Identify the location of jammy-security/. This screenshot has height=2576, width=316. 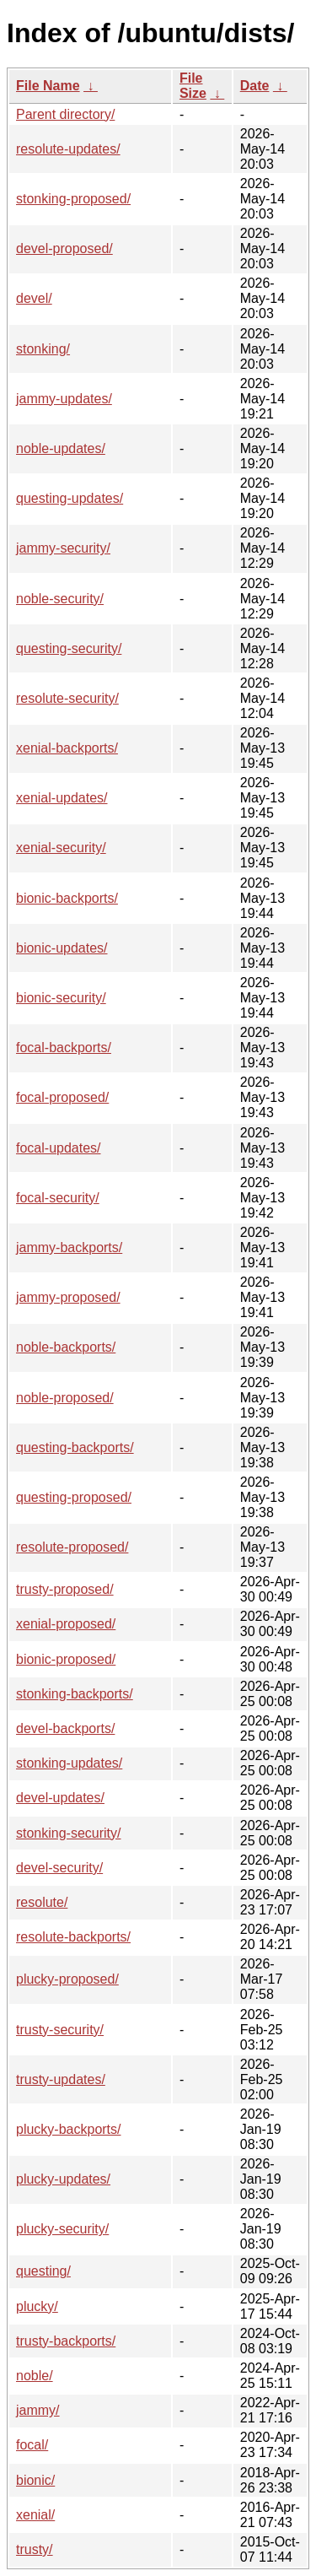
(63, 548).